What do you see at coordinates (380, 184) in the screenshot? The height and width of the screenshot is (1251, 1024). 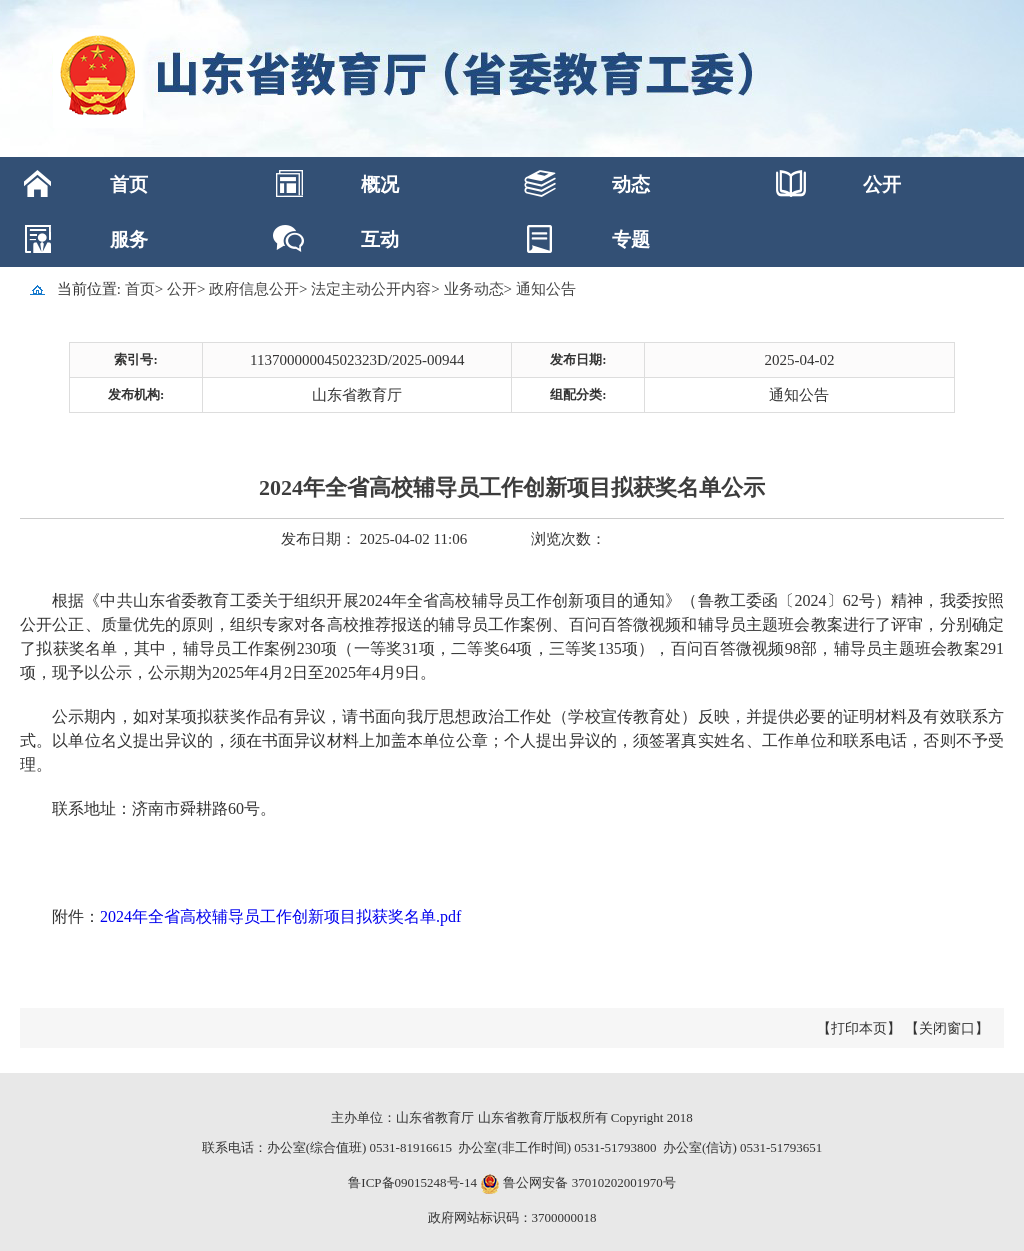 I see `概况` at bounding box center [380, 184].